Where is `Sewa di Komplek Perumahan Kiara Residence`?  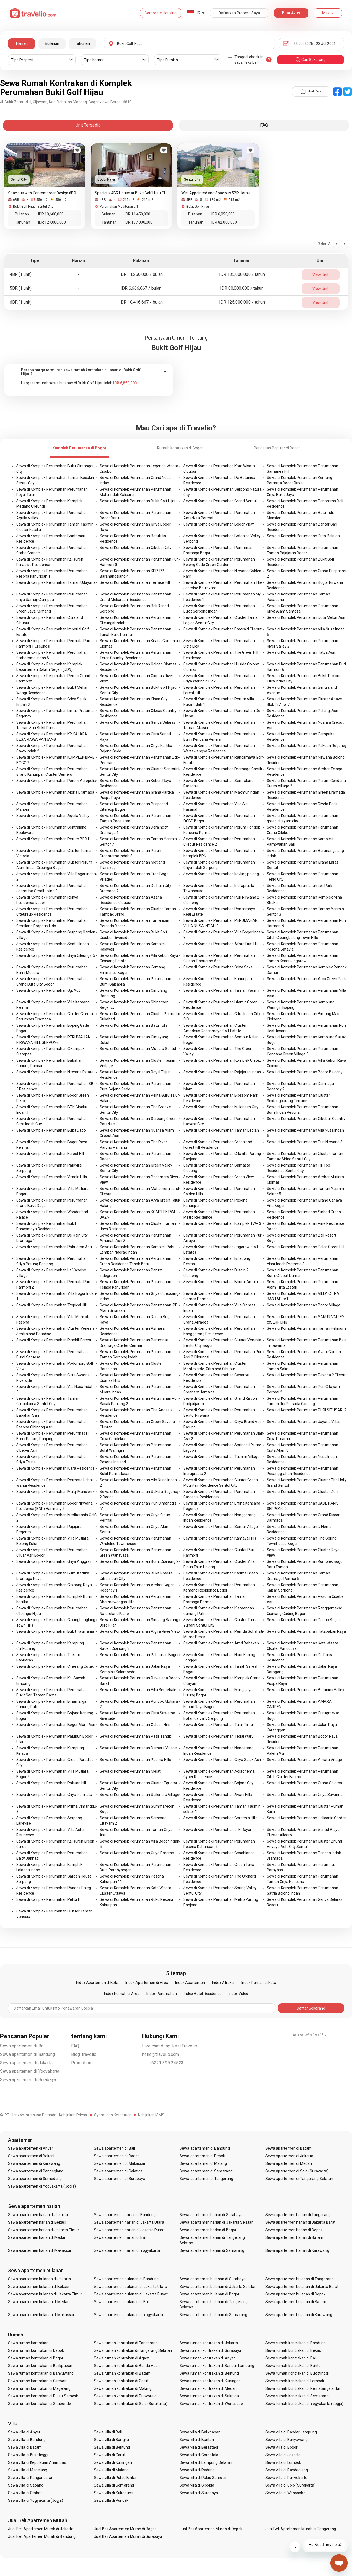
Sewa di Komplek Perumahan Kiara Residence is located at coordinates (55, 1468).